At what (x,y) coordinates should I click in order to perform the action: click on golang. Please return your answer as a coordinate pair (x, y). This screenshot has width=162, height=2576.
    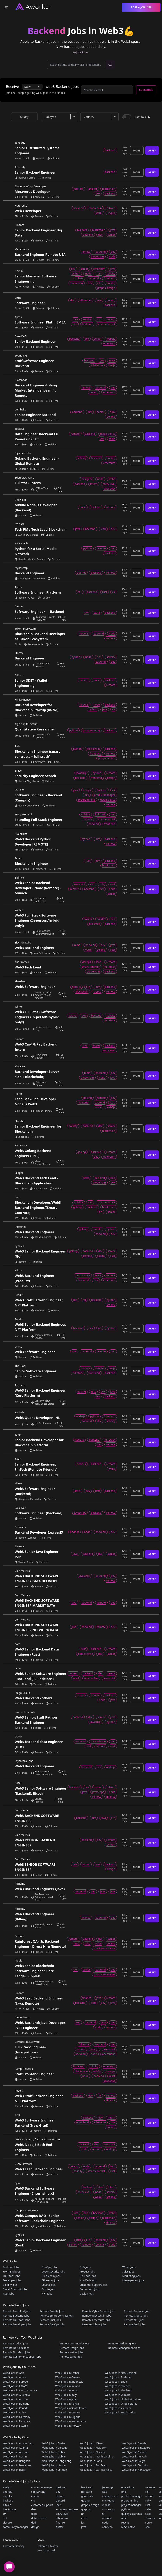
    Looking at the image, I should click on (85, 2500).